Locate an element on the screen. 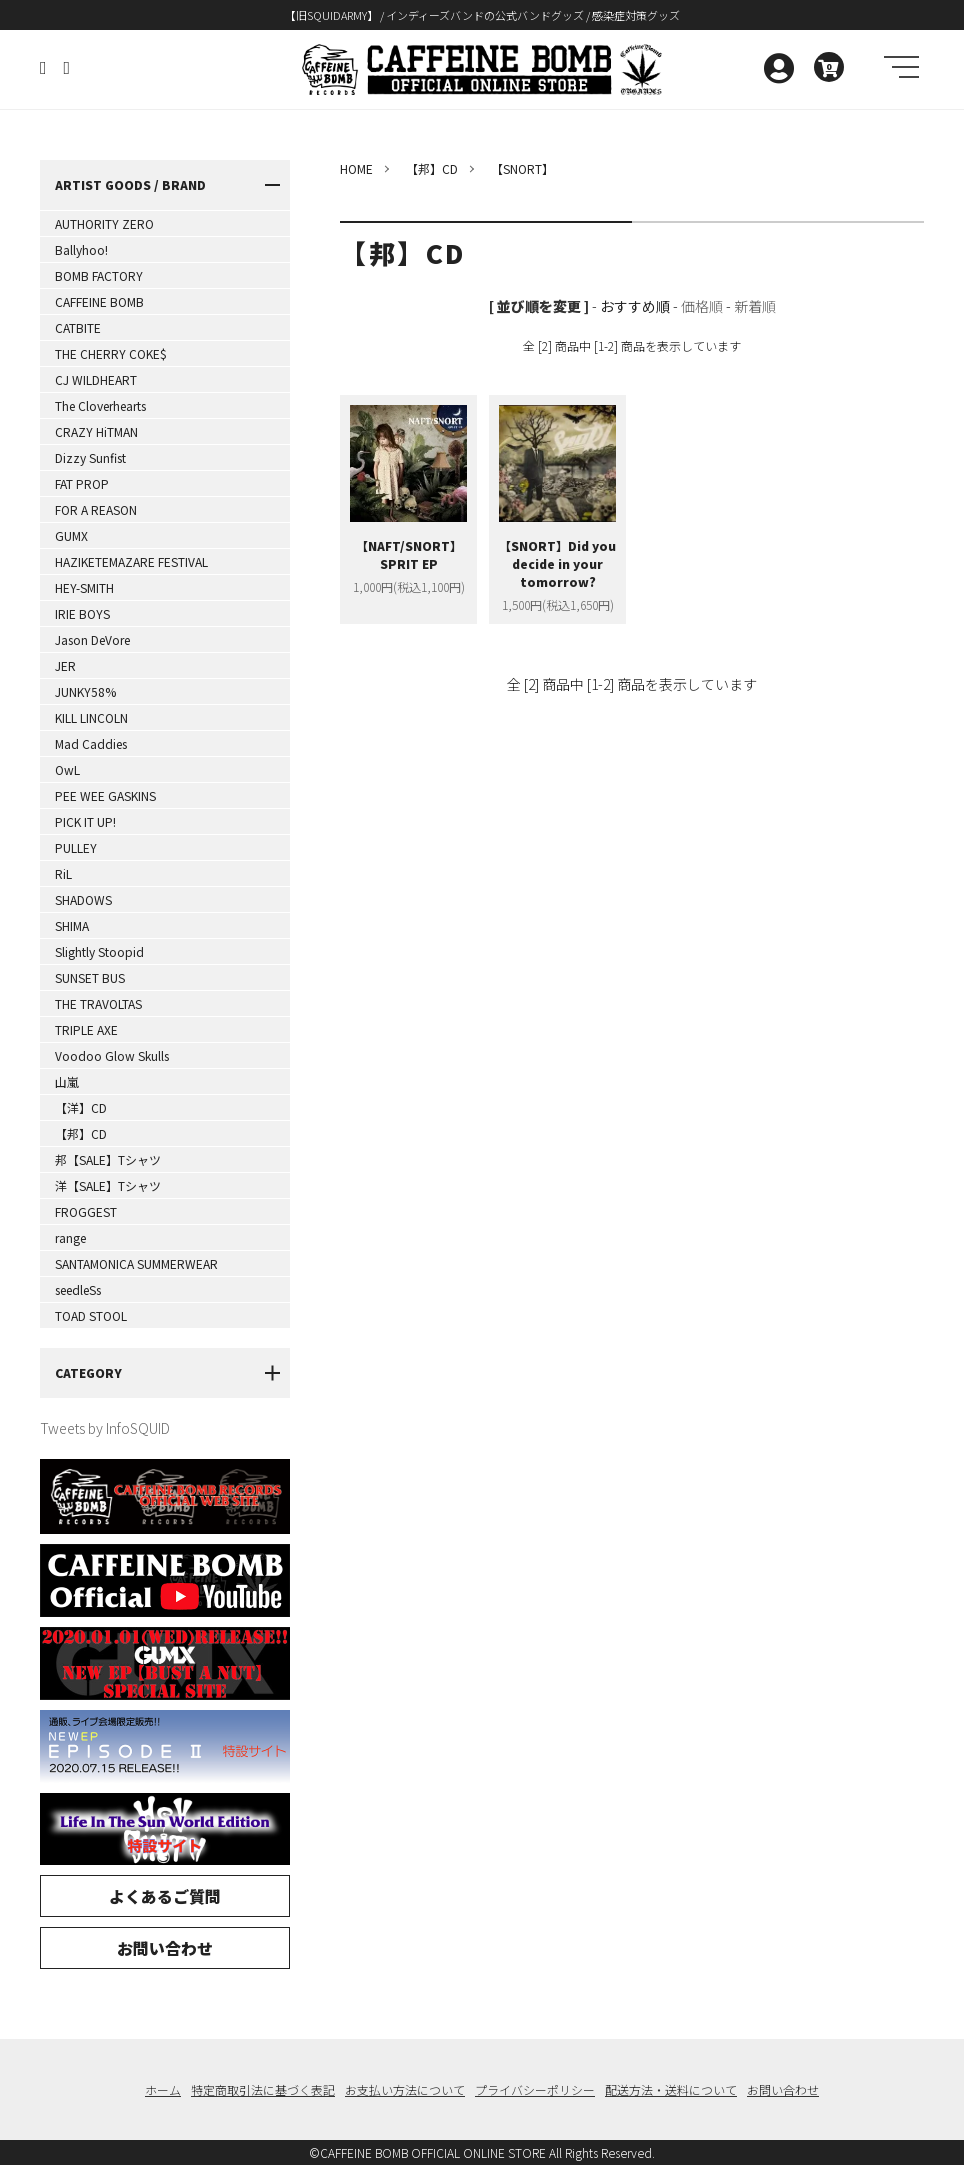 The height and width of the screenshot is (2165, 964). OwL is located at coordinates (67, 769).